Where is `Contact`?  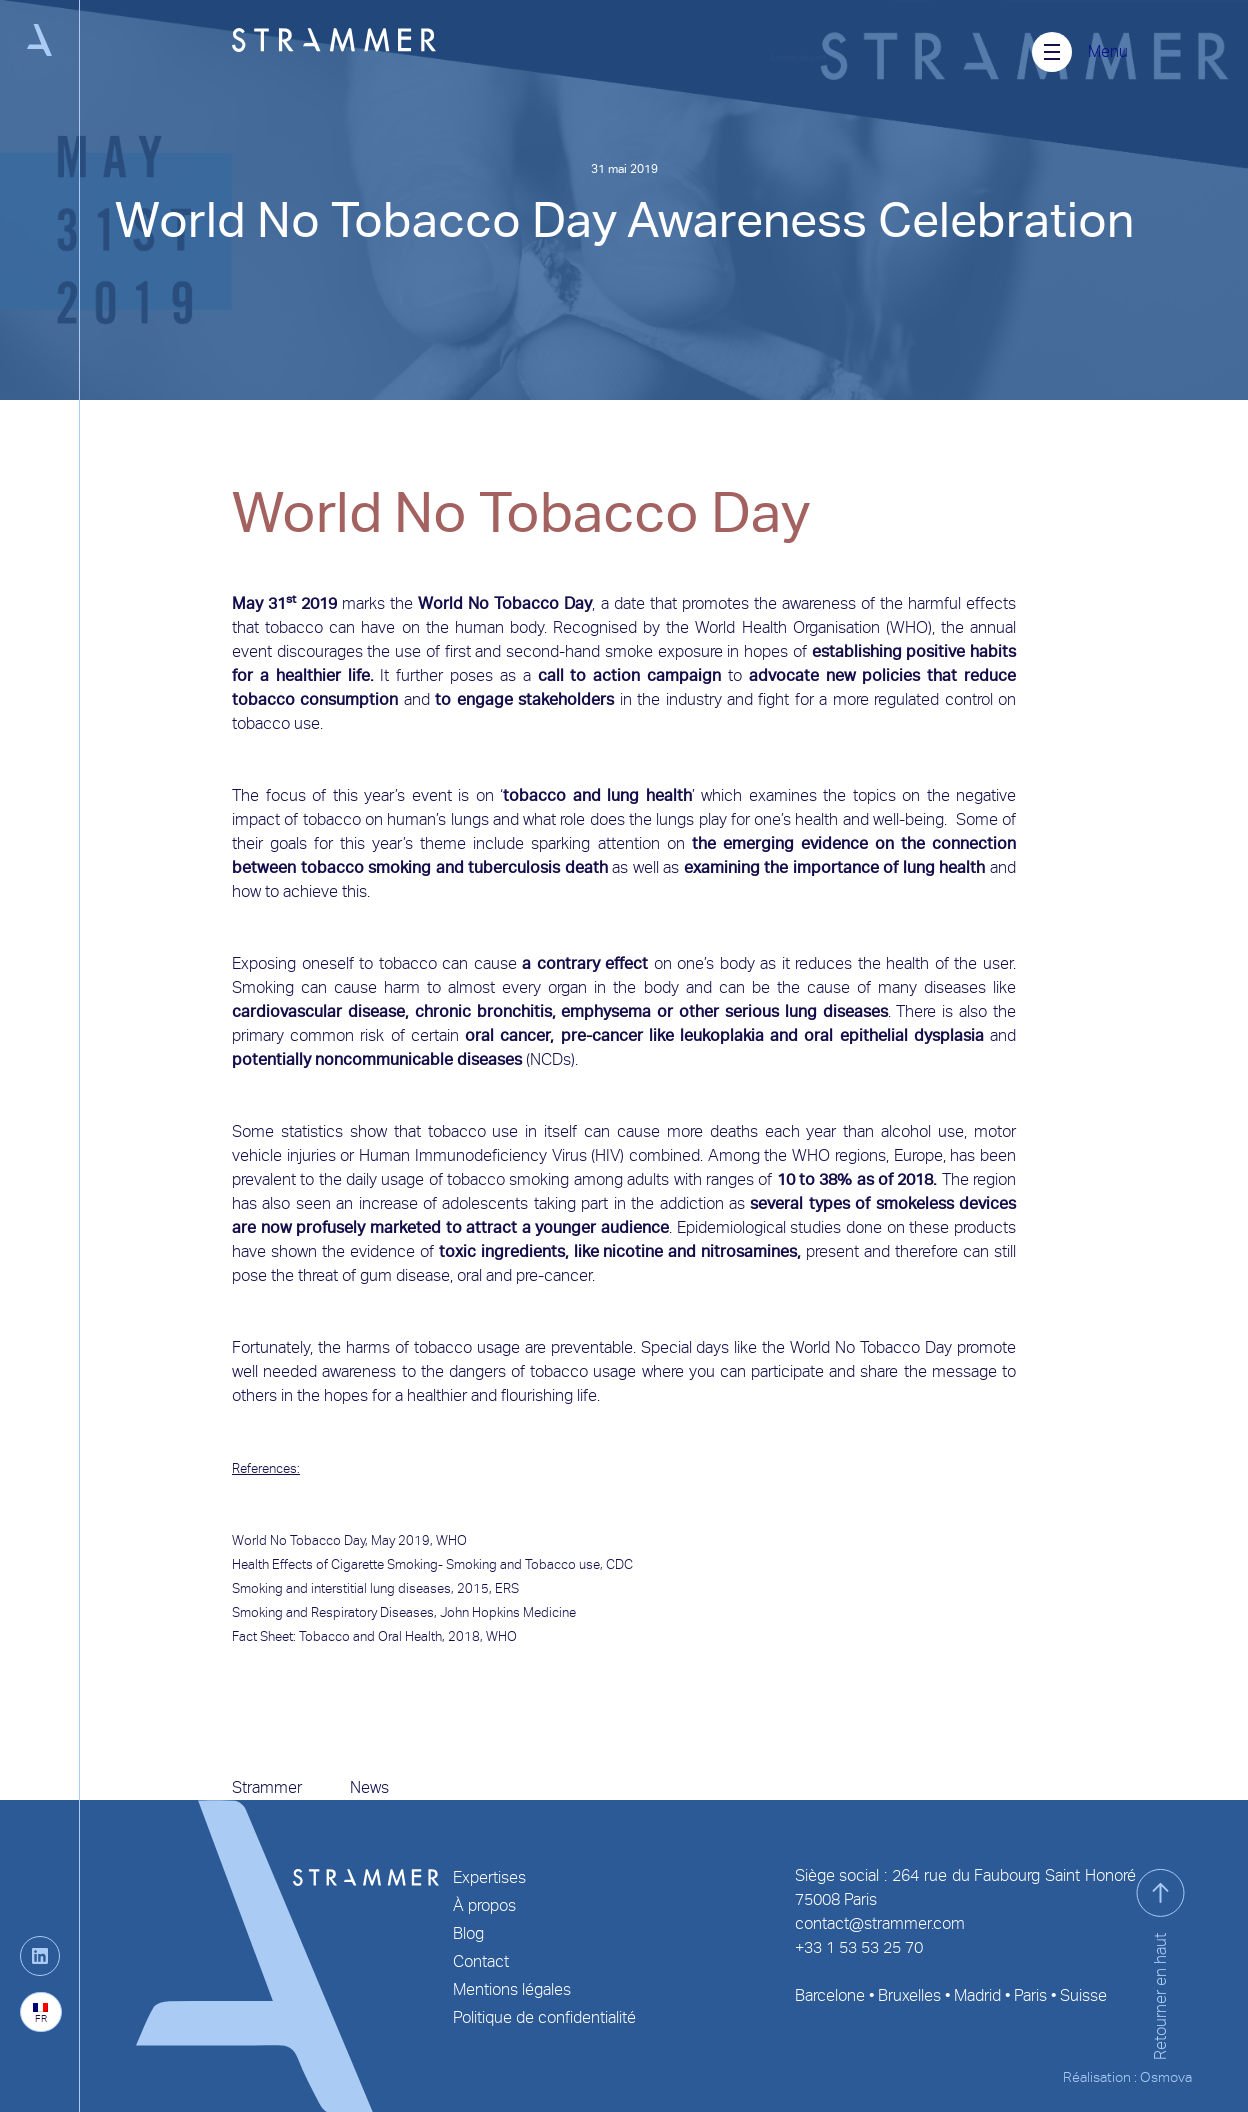 Contact is located at coordinates (481, 1961).